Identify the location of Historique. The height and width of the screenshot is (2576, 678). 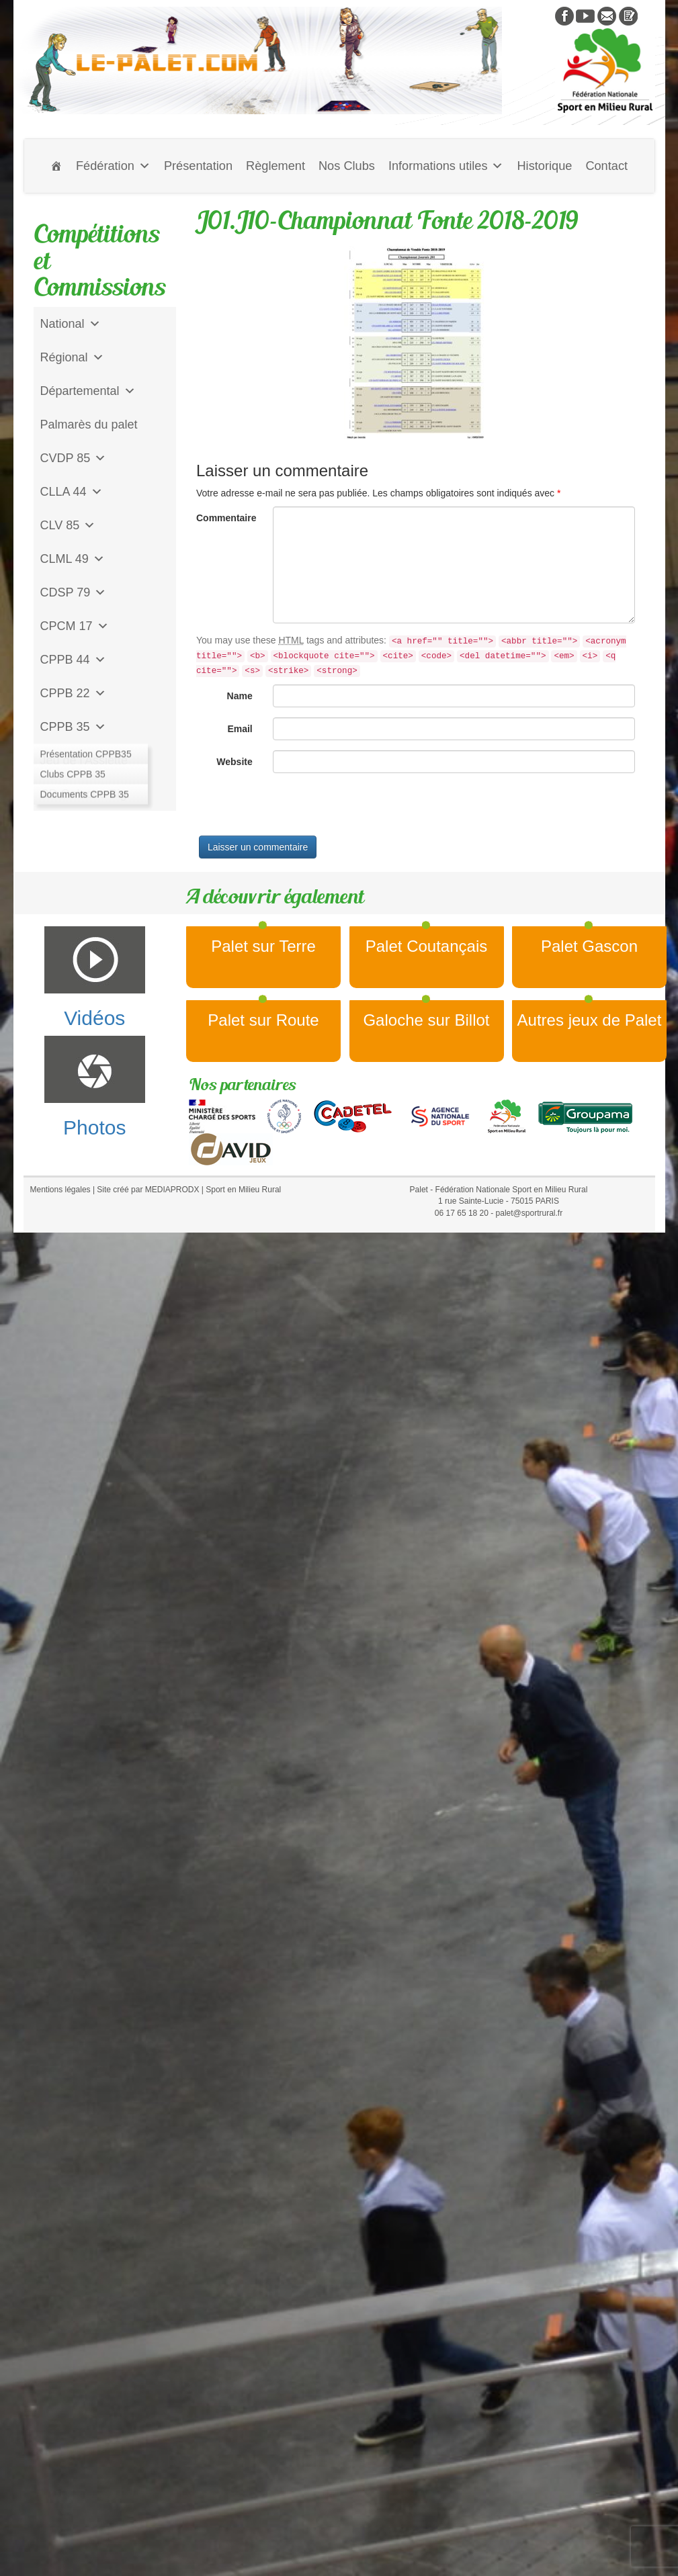
(544, 166).